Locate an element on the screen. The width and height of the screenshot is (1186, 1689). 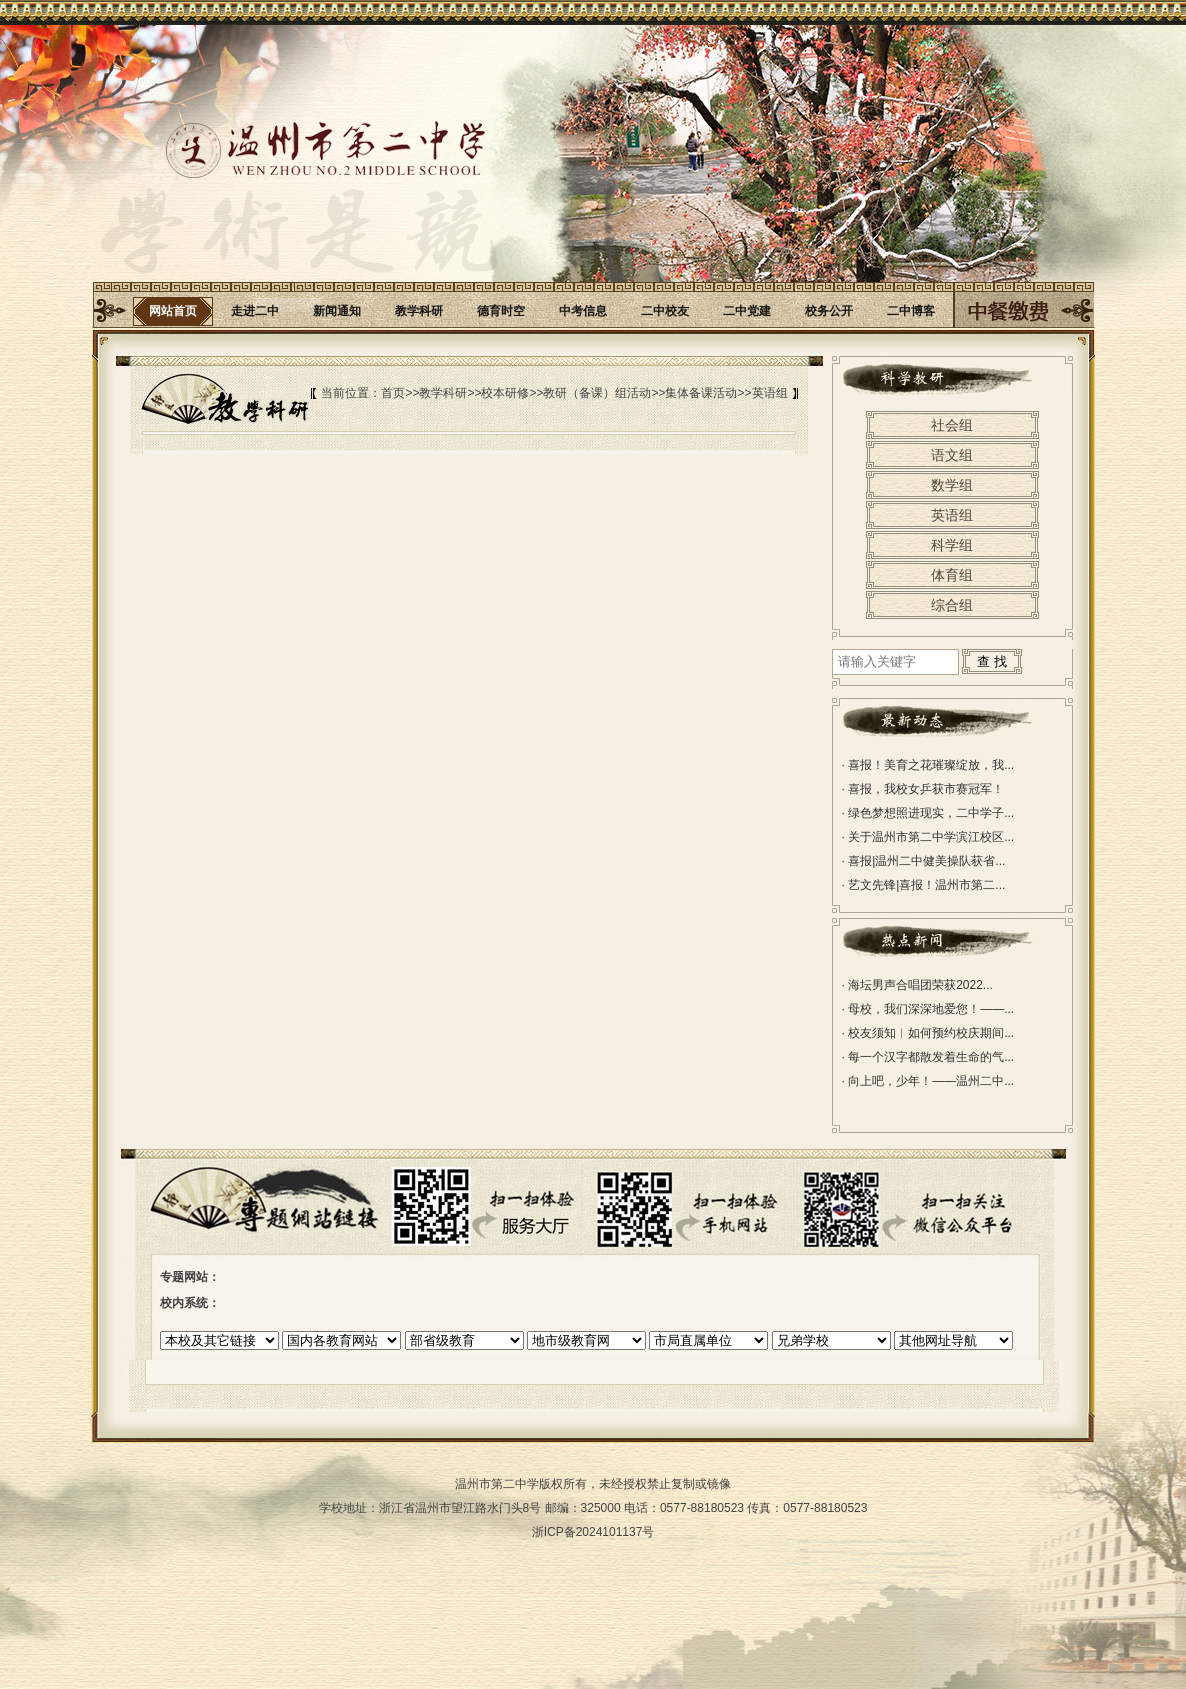
社会组 is located at coordinates (952, 425).